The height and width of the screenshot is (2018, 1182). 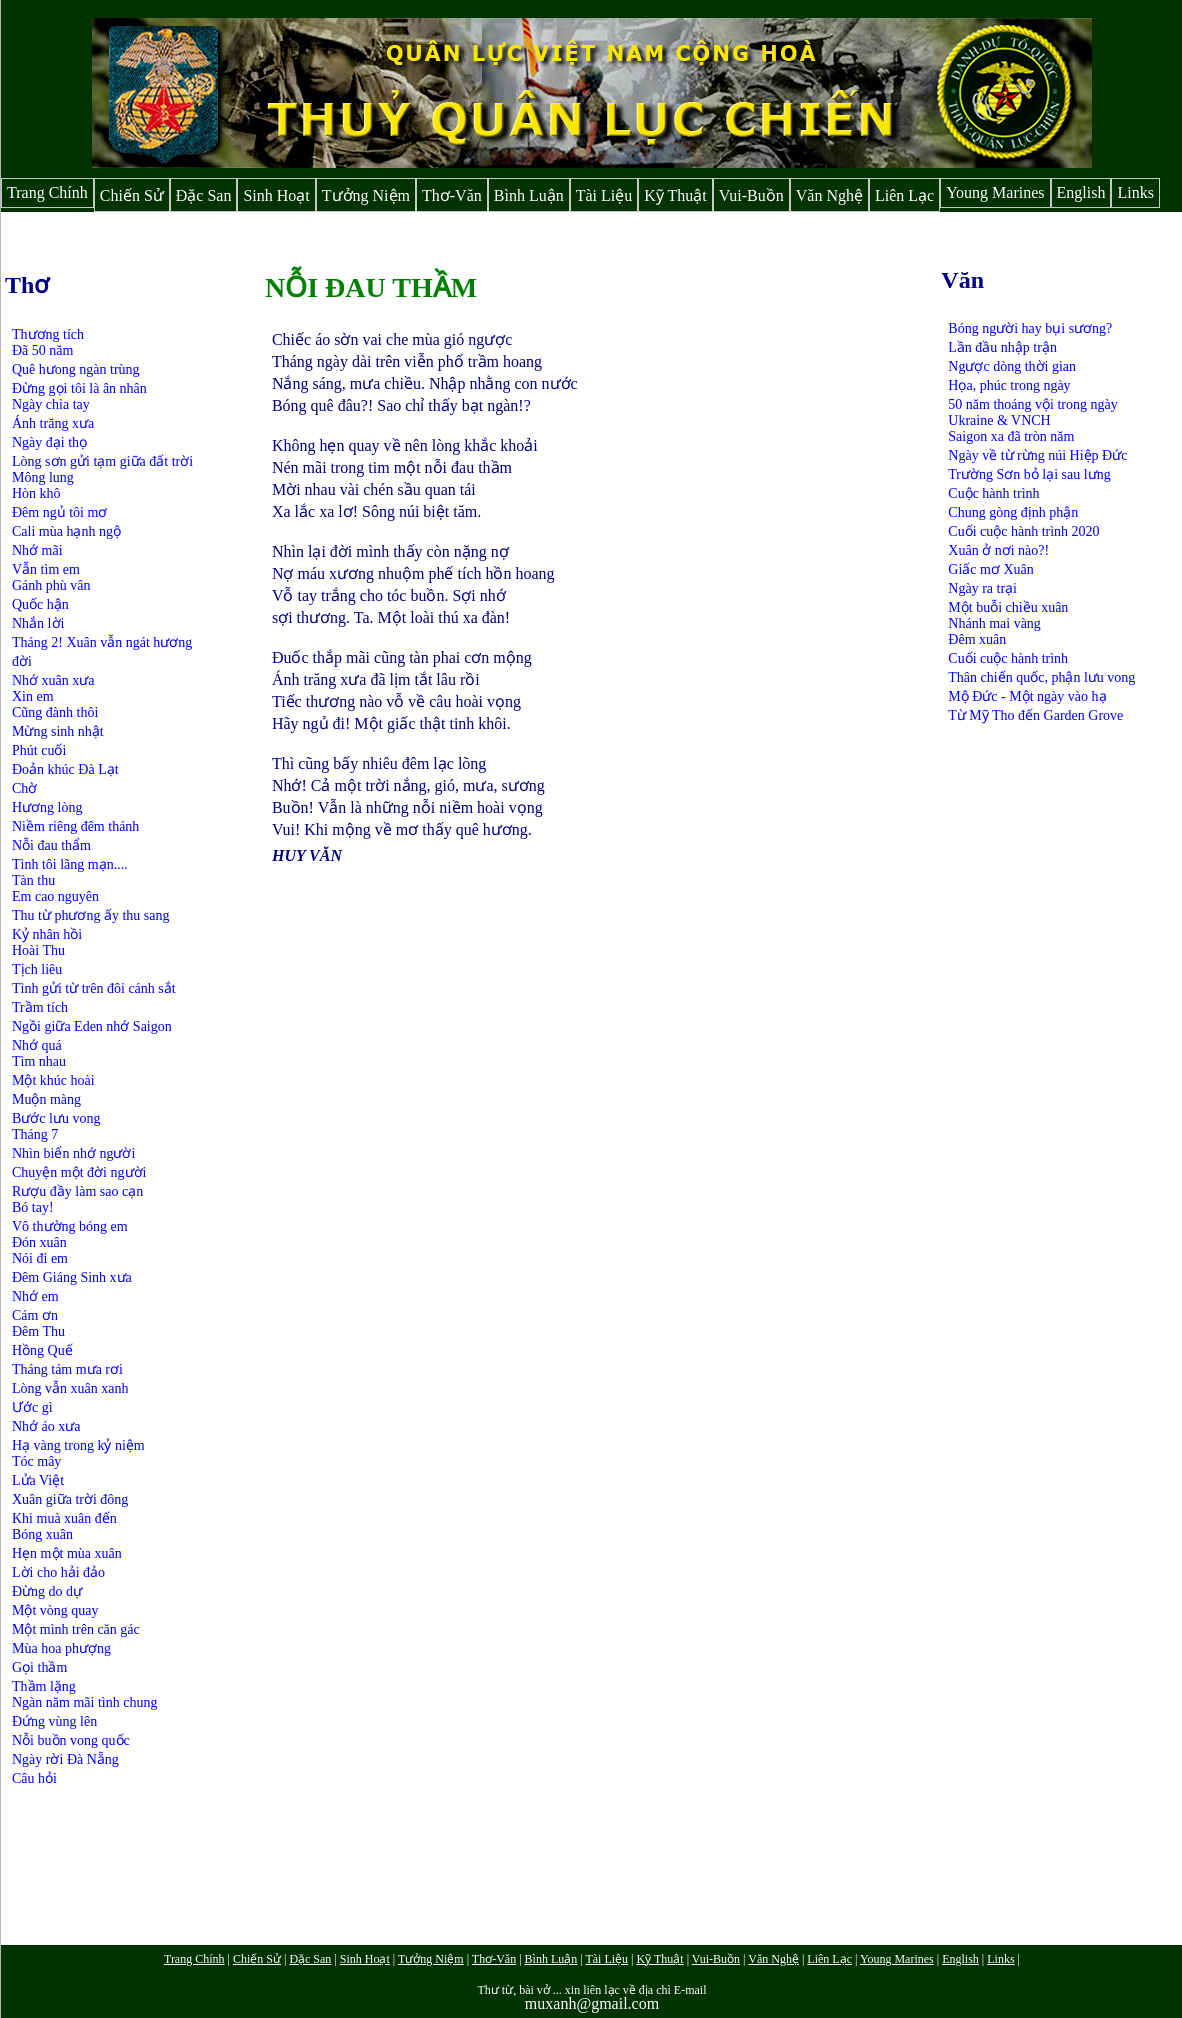 What do you see at coordinates (92, 1026) in the screenshot?
I see `Ngồi giữa Eden nhớ Saigon` at bounding box center [92, 1026].